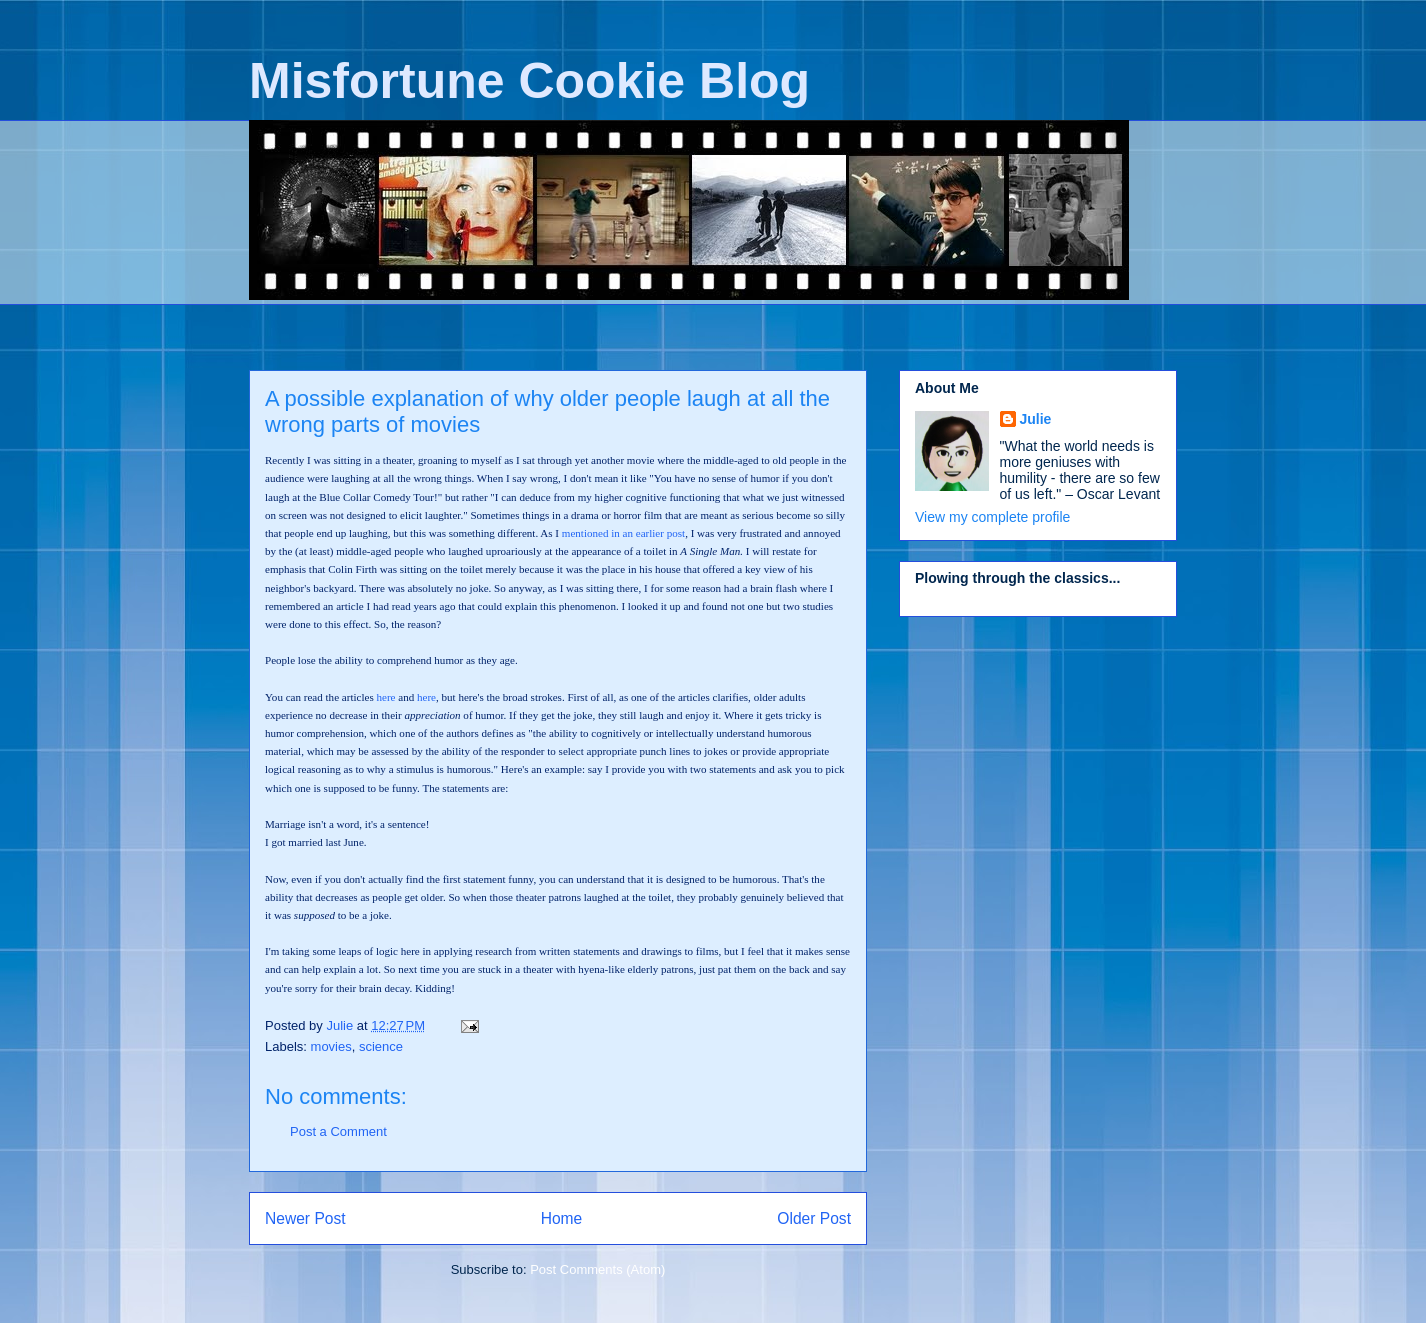  Describe the element at coordinates (597, 1269) in the screenshot. I see `Post Comments (Atom)` at that location.